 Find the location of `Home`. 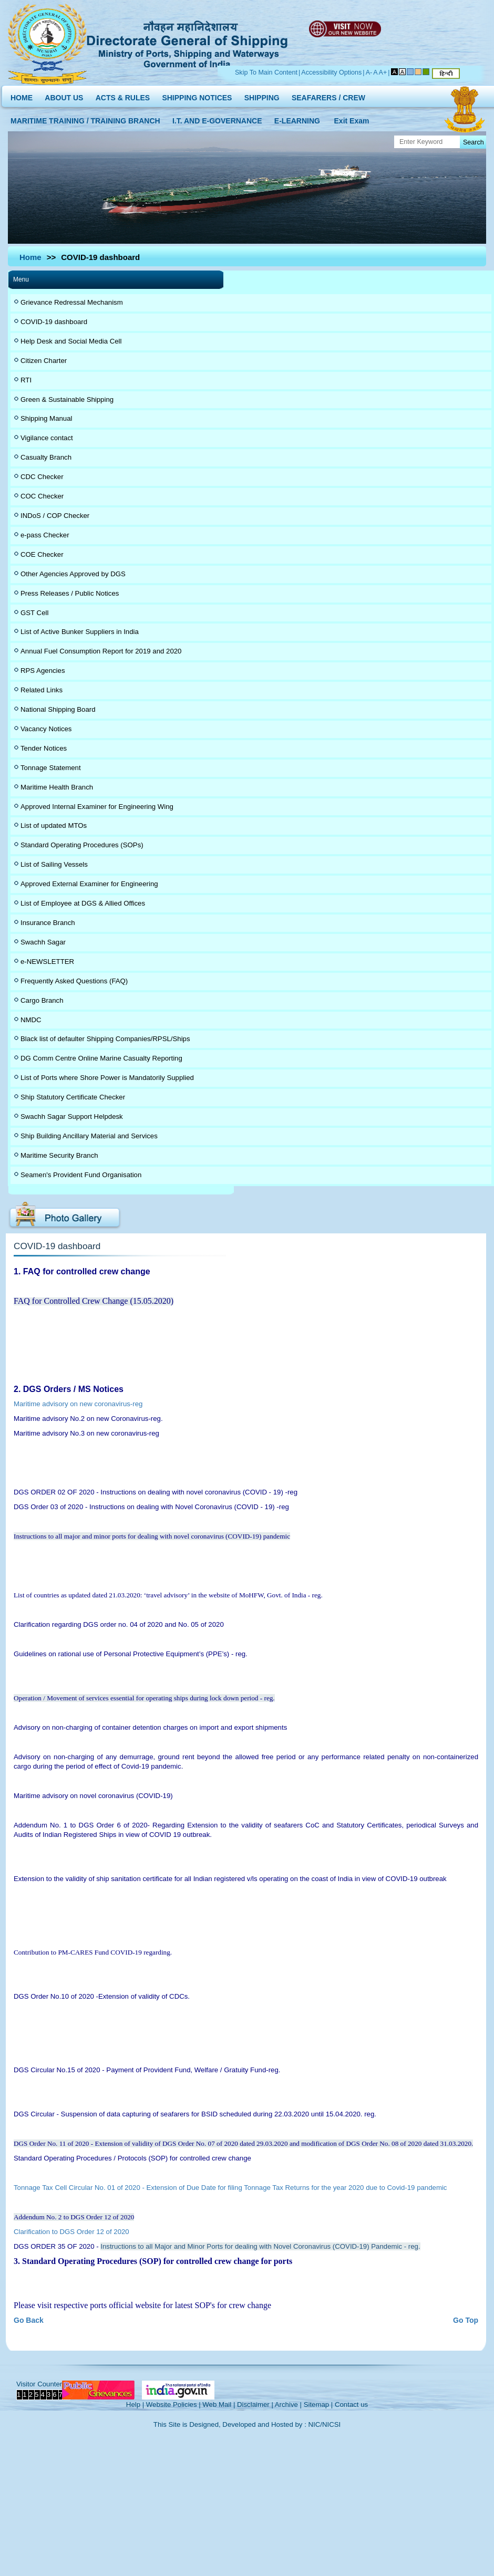

Home is located at coordinates (30, 257).